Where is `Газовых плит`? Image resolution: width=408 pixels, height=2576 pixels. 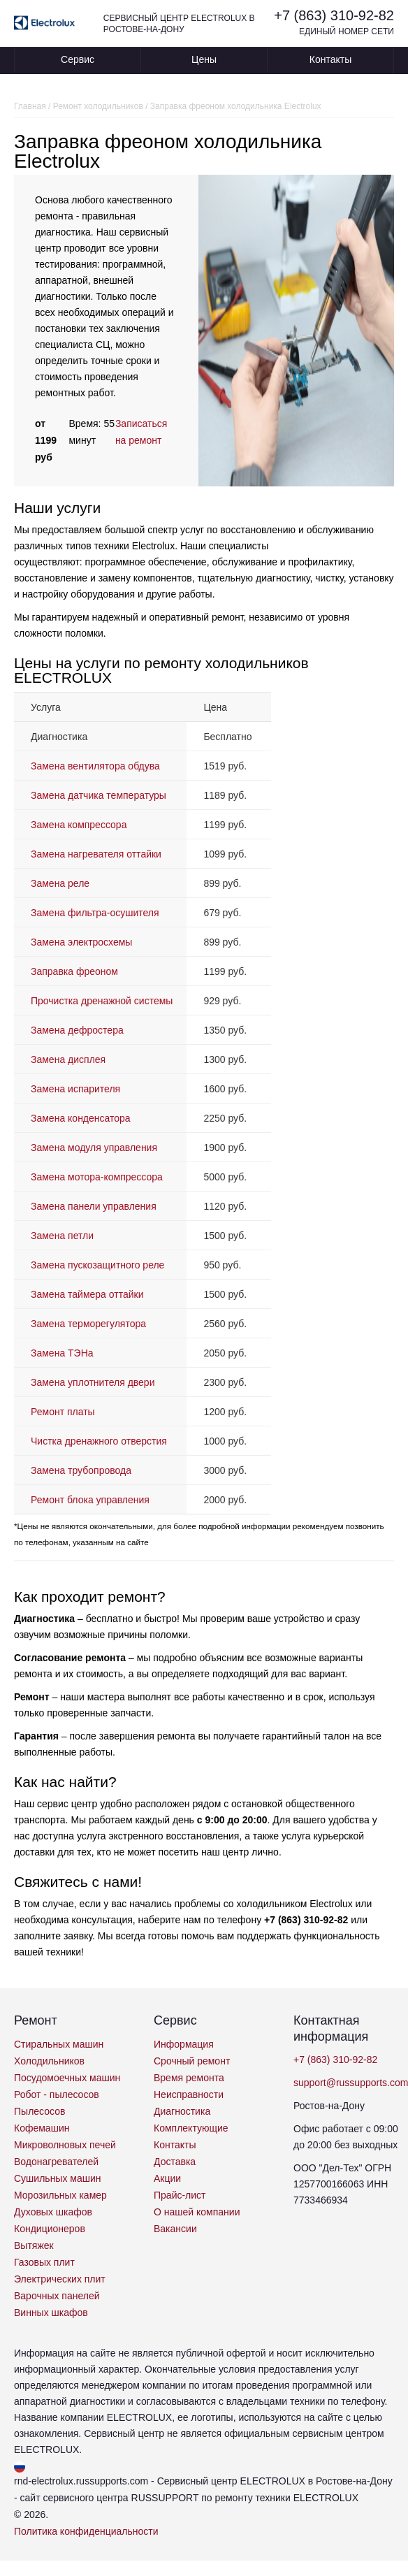 Газовых плит is located at coordinates (44, 2262).